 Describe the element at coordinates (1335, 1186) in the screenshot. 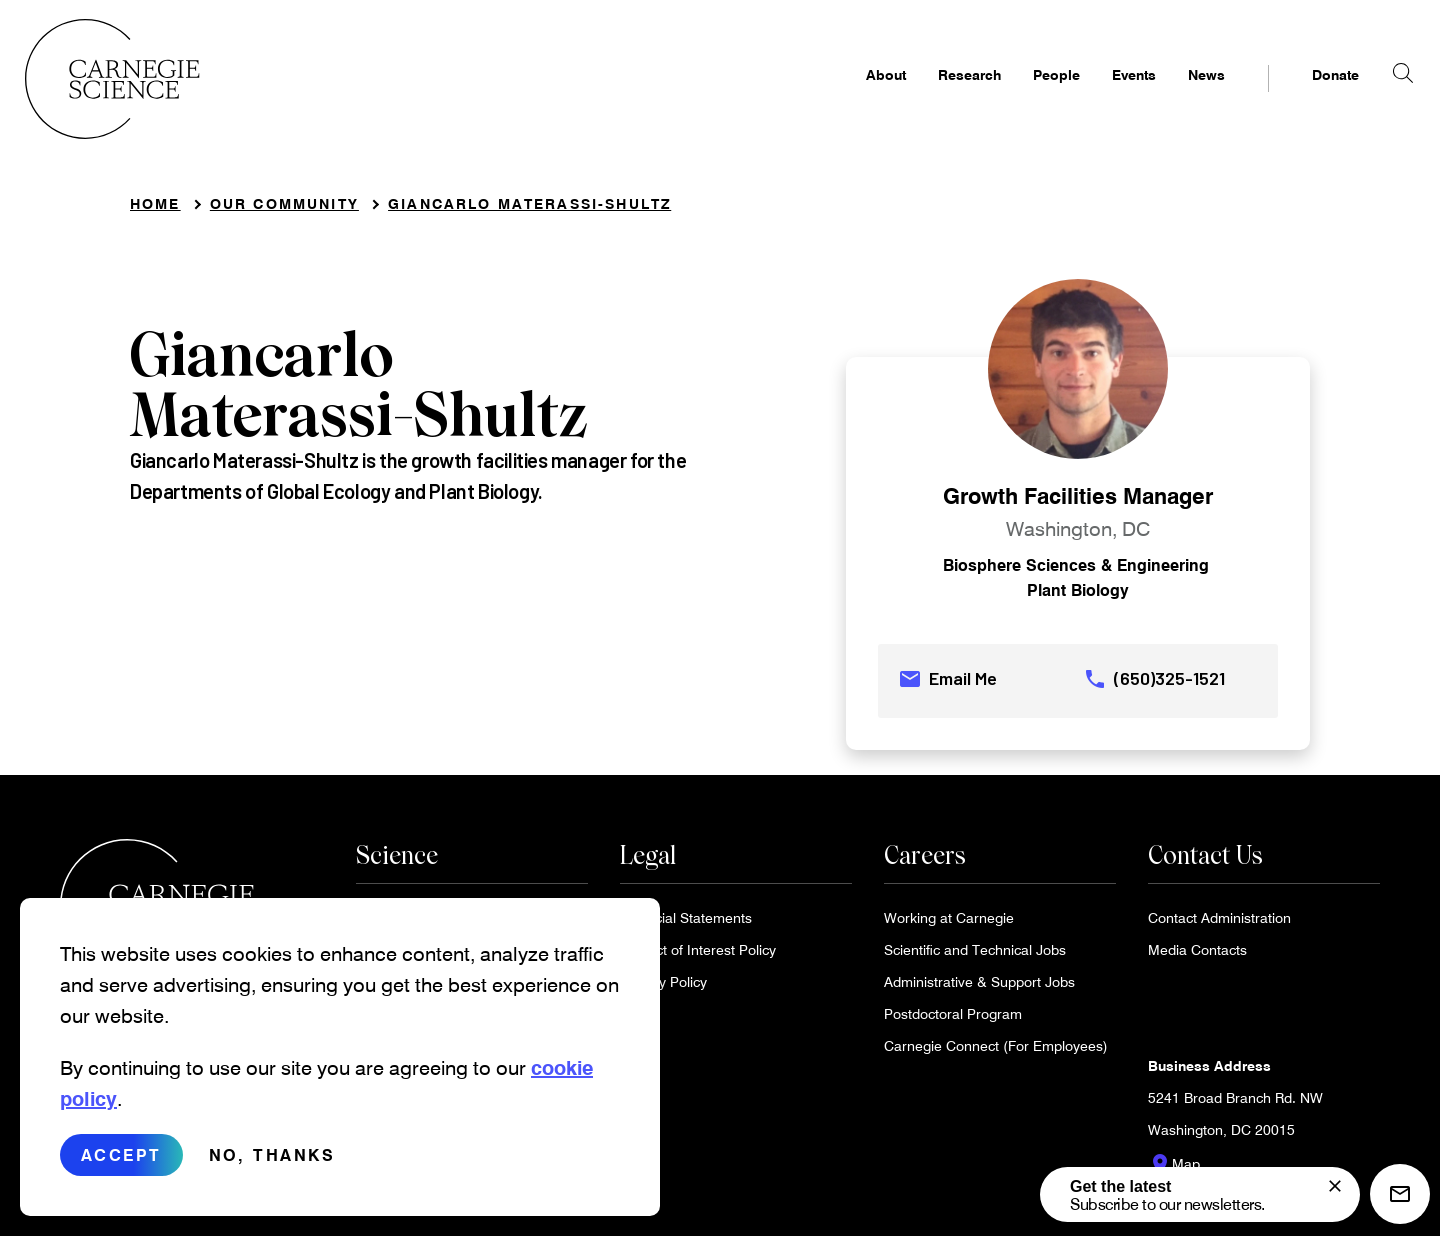

I see `[signup form]` at that location.